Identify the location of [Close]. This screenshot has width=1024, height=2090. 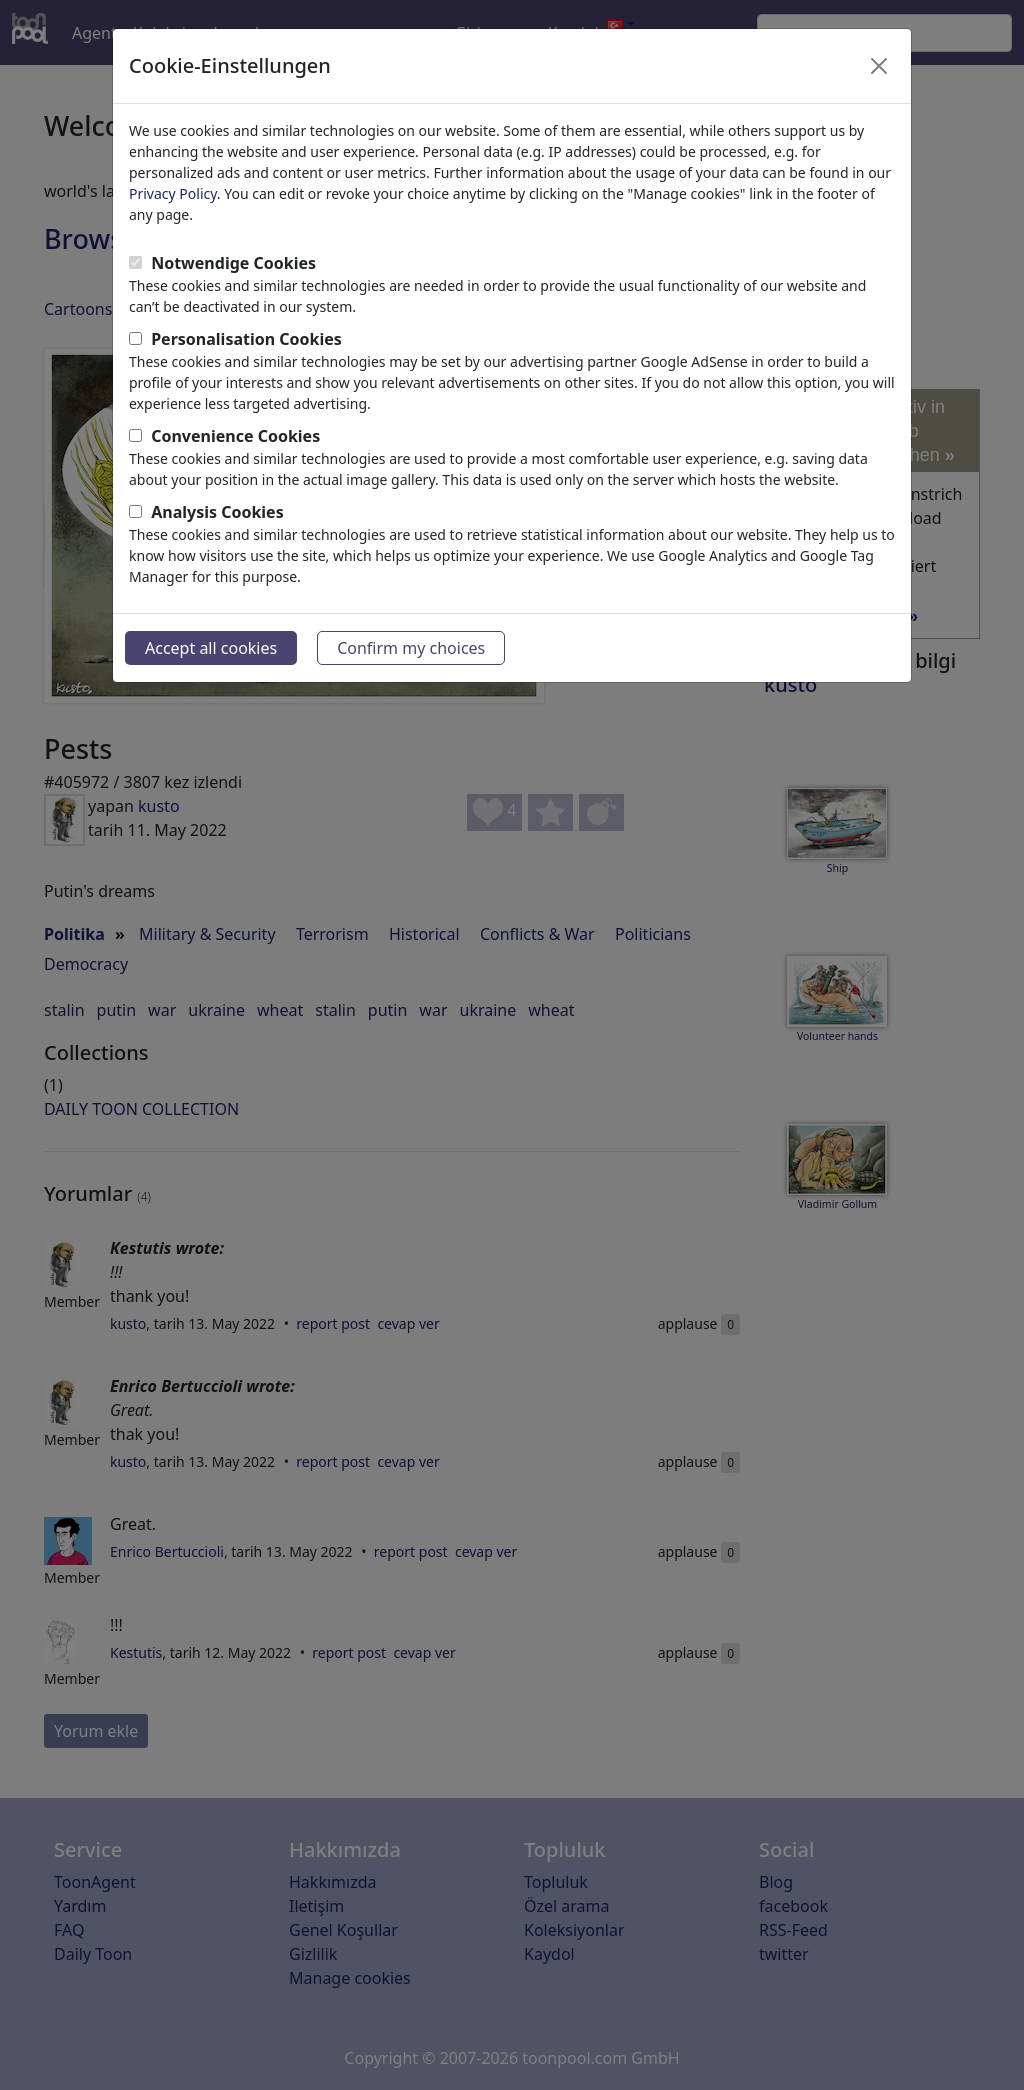
(879, 66).